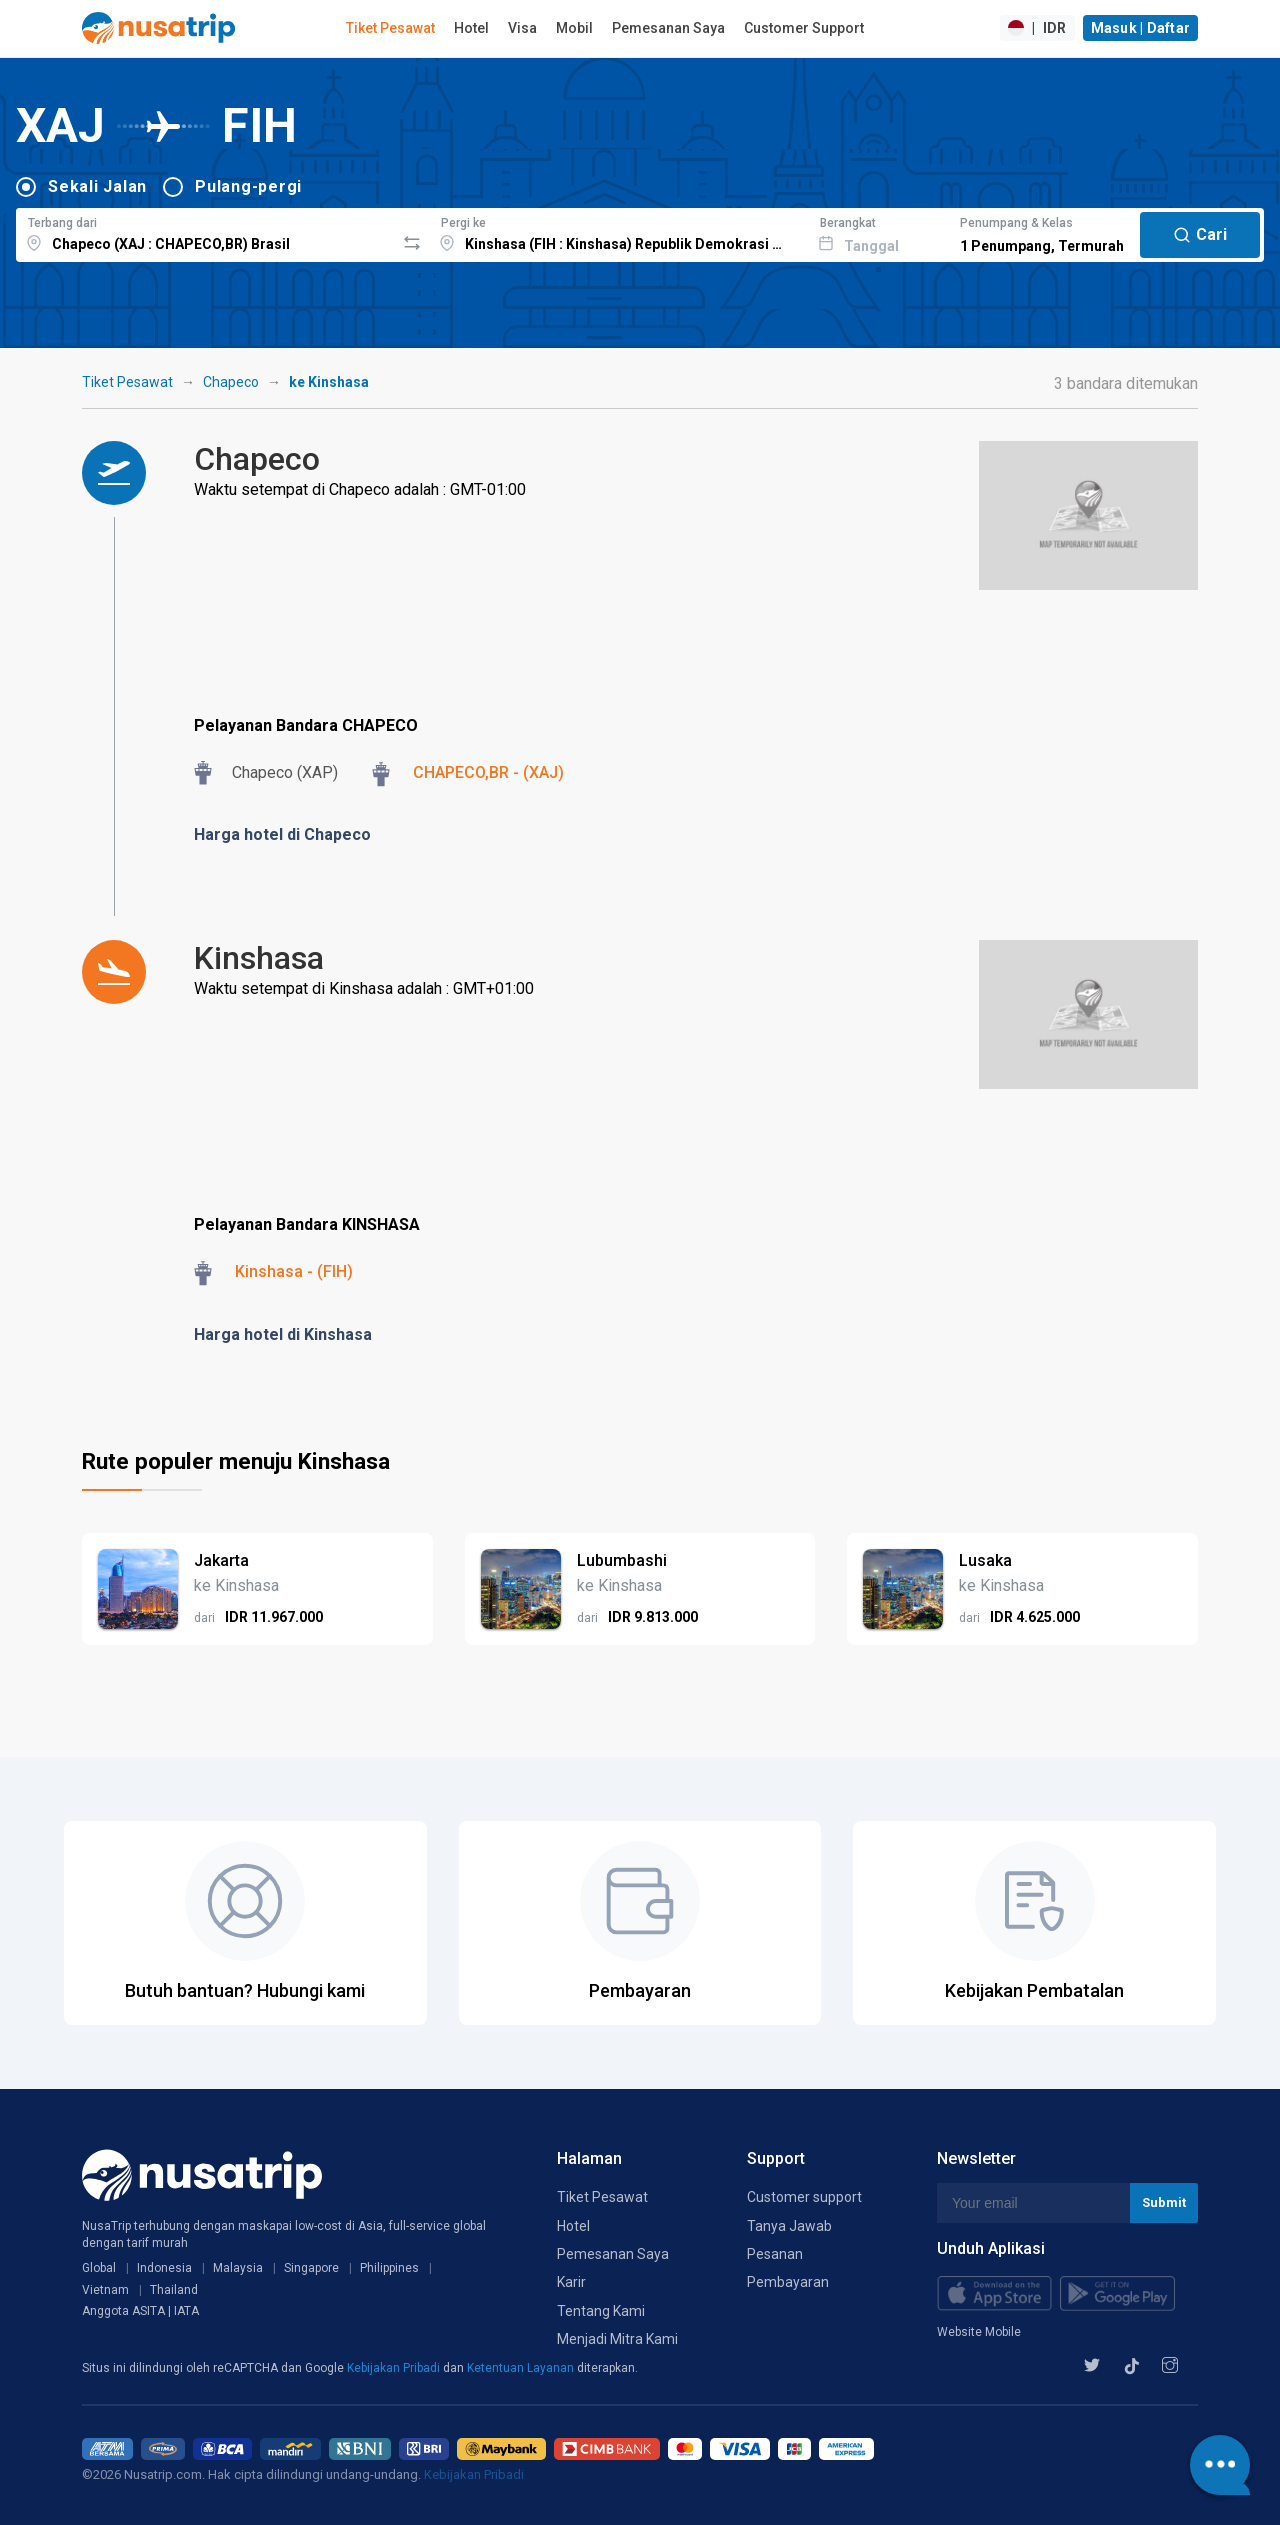 This screenshot has width=1280, height=2525. Describe the element at coordinates (329, 382) in the screenshot. I see `ke Kinshasa` at that location.